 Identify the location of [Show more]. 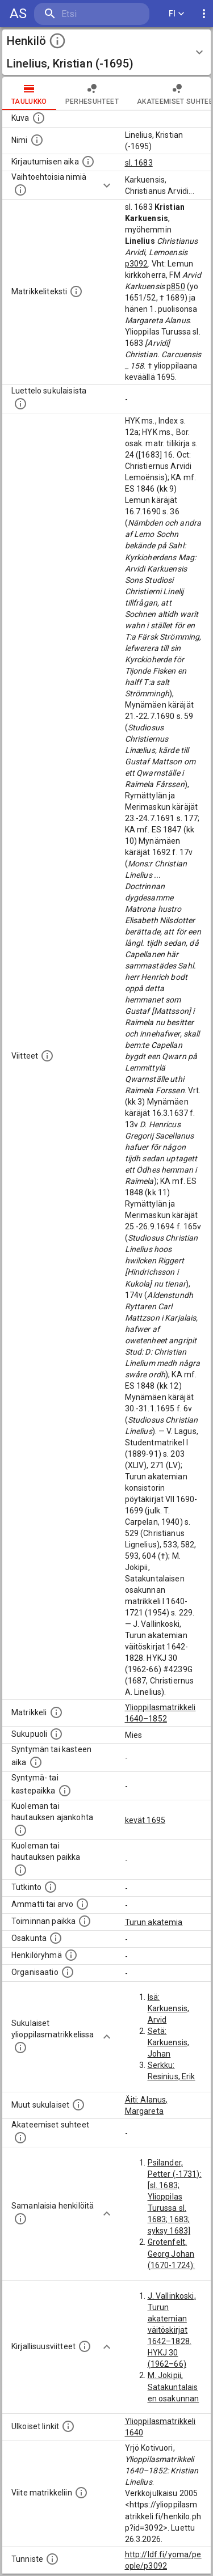
(107, 185).